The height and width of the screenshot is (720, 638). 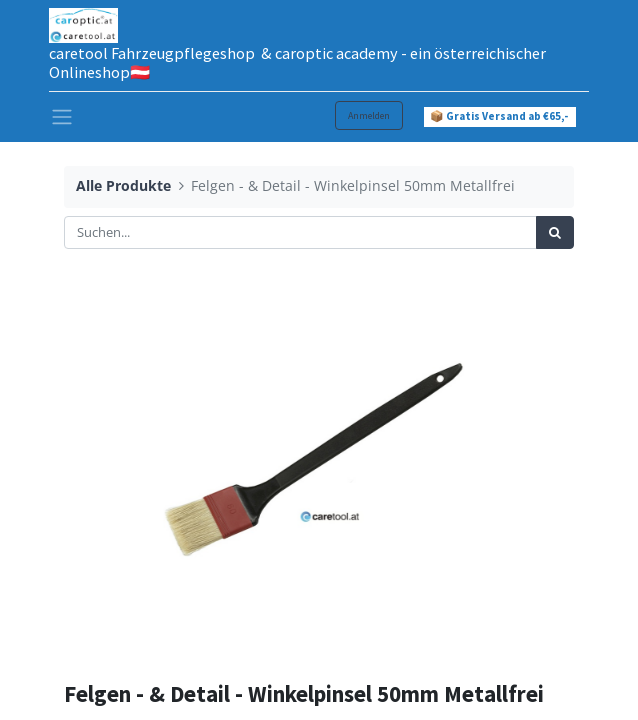 What do you see at coordinates (555, 233) in the screenshot?
I see `[Suchen]` at bounding box center [555, 233].